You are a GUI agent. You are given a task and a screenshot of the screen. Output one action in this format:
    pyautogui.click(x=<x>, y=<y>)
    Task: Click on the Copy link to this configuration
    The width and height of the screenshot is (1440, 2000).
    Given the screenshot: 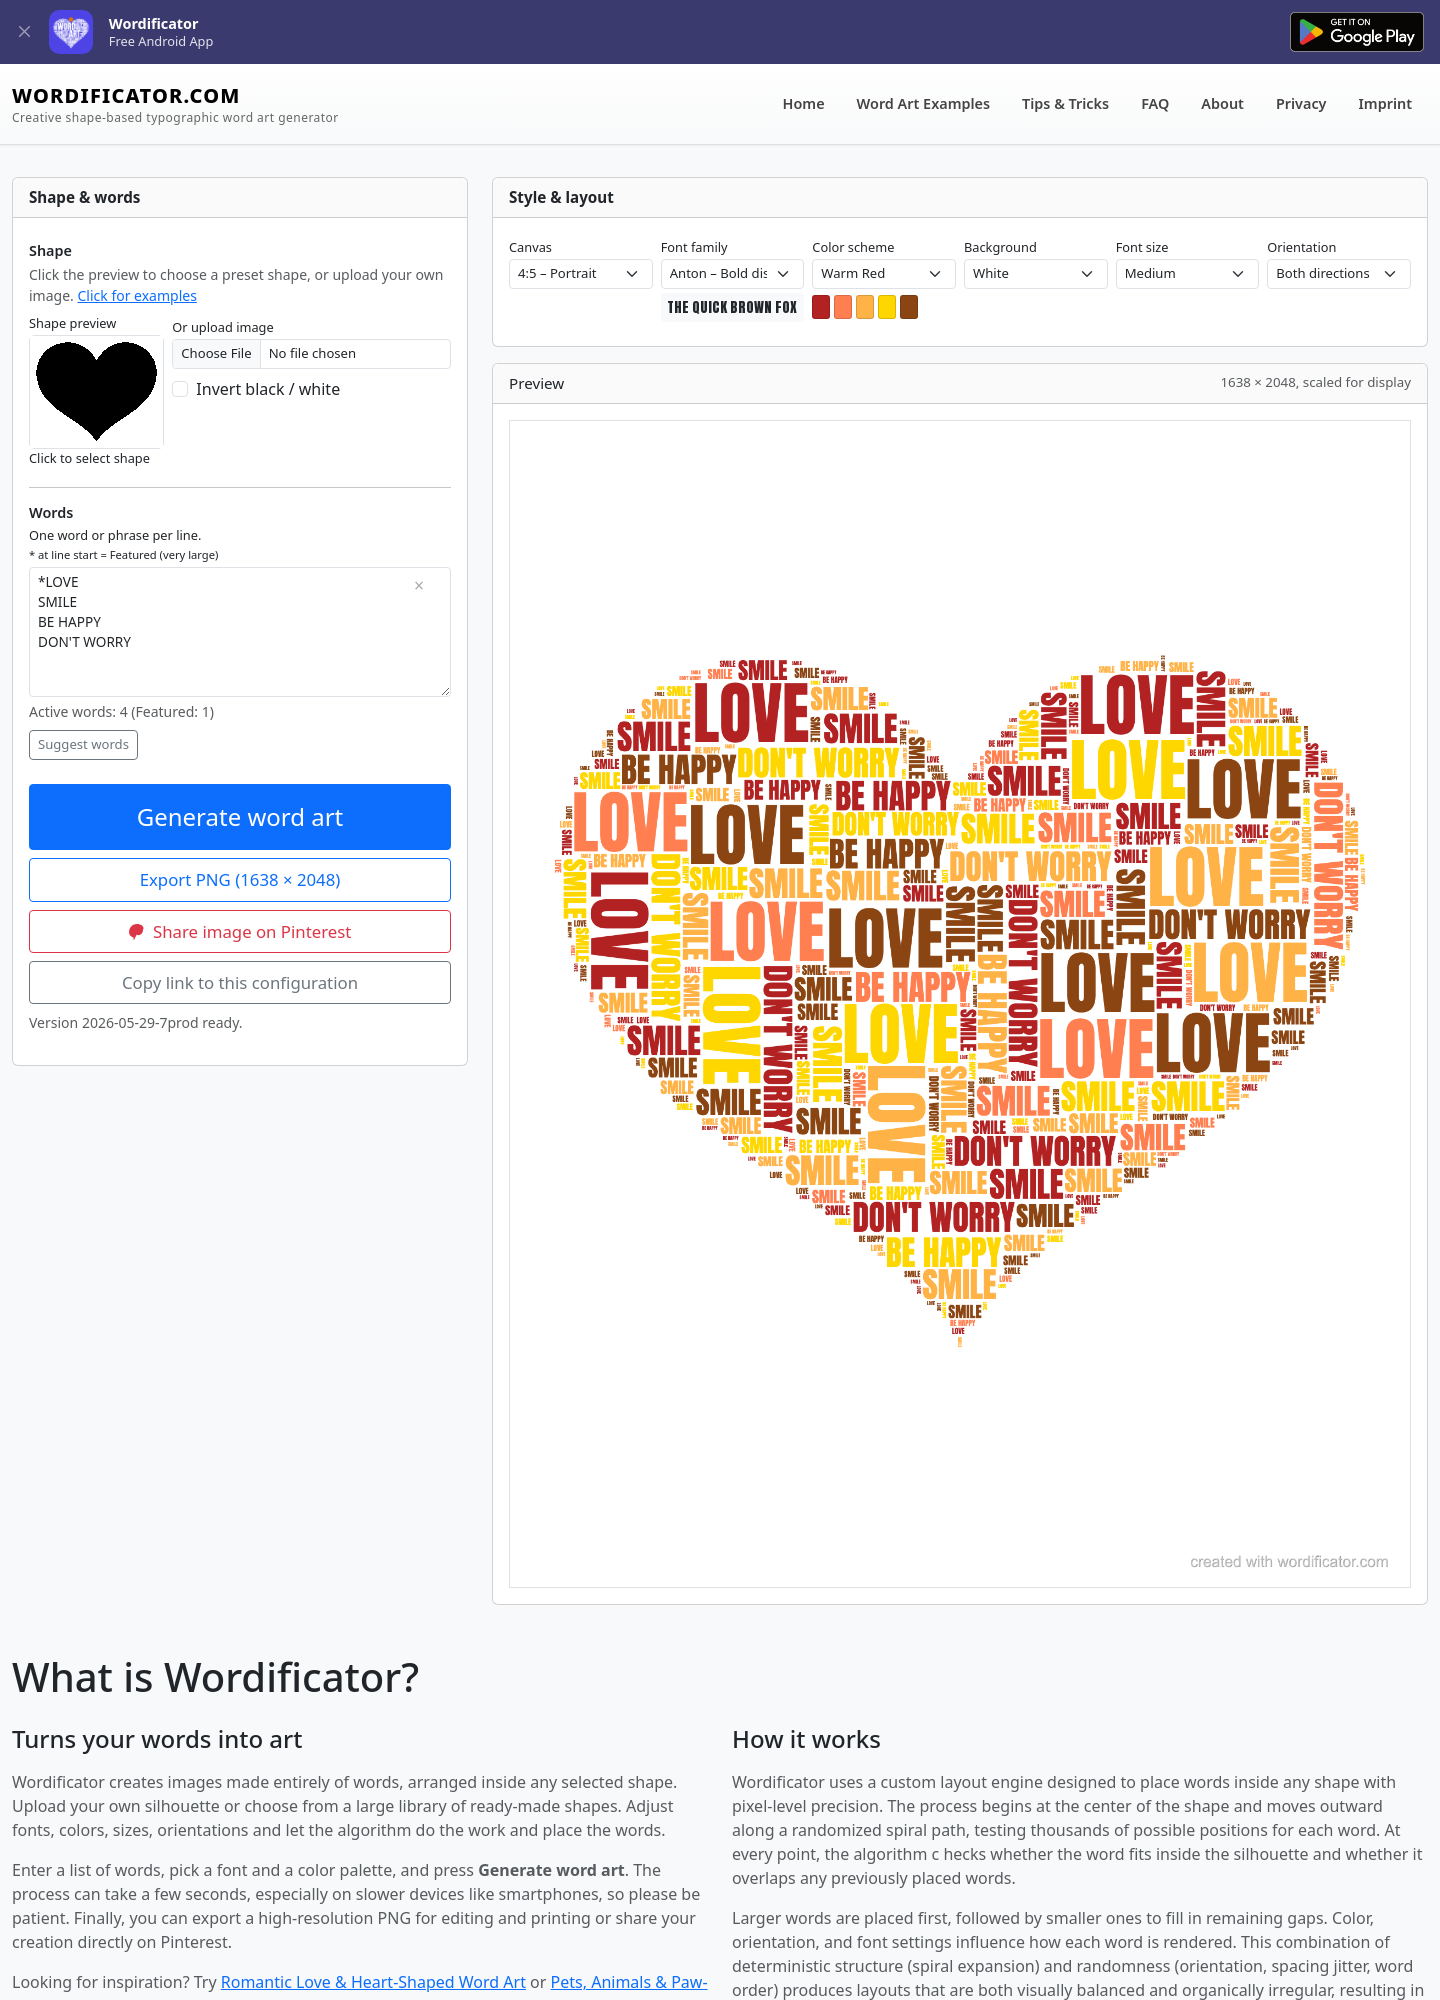 What is the action you would take?
    pyautogui.click(x=240, y=982)
    